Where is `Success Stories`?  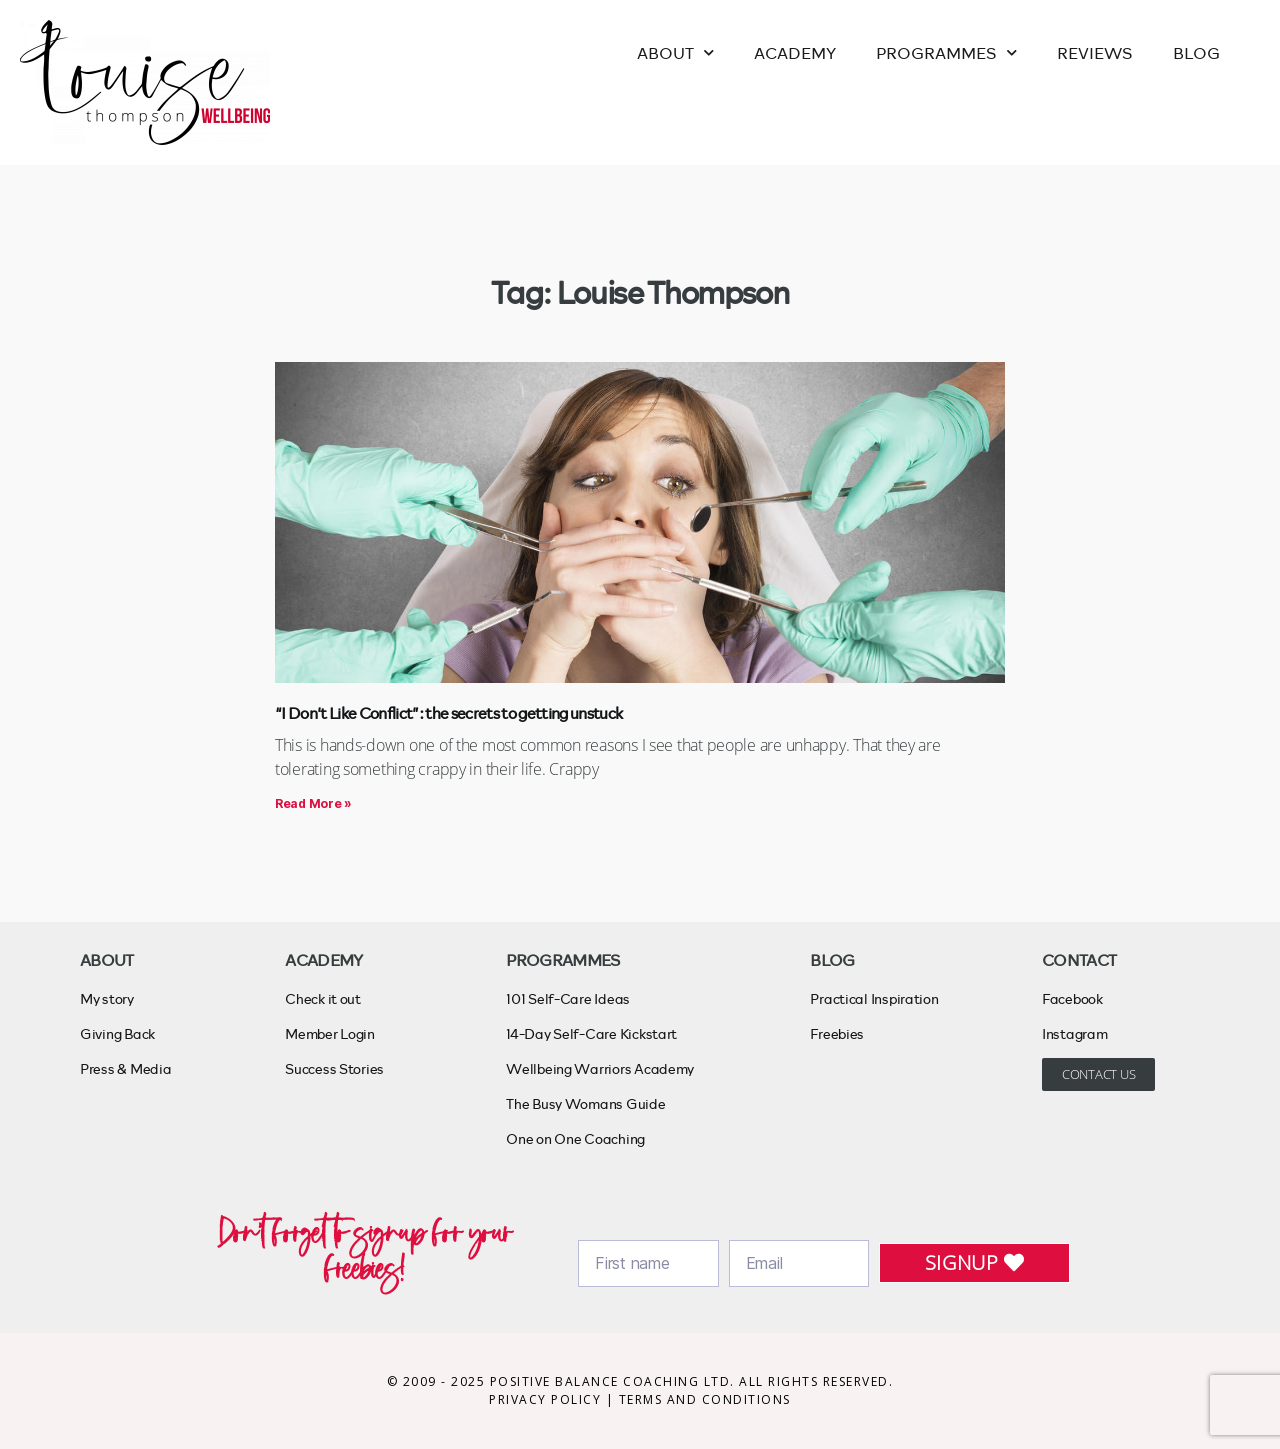 Success Stories is located at coordinates (334, 1068).